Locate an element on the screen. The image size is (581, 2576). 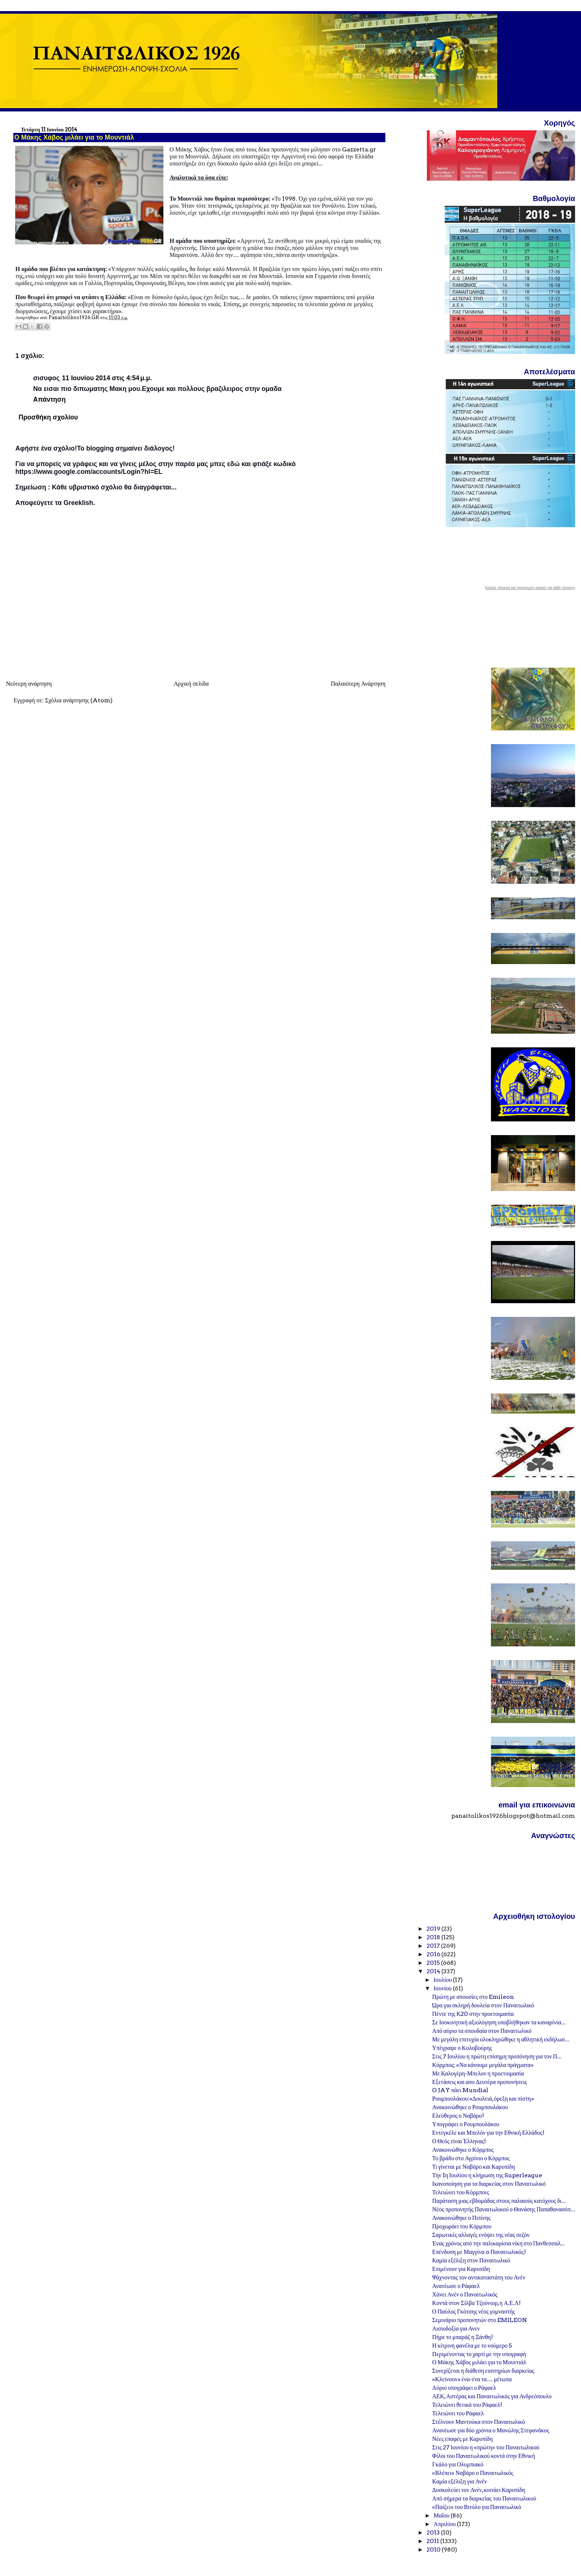
2014 is located at coordinates (433, 1971).